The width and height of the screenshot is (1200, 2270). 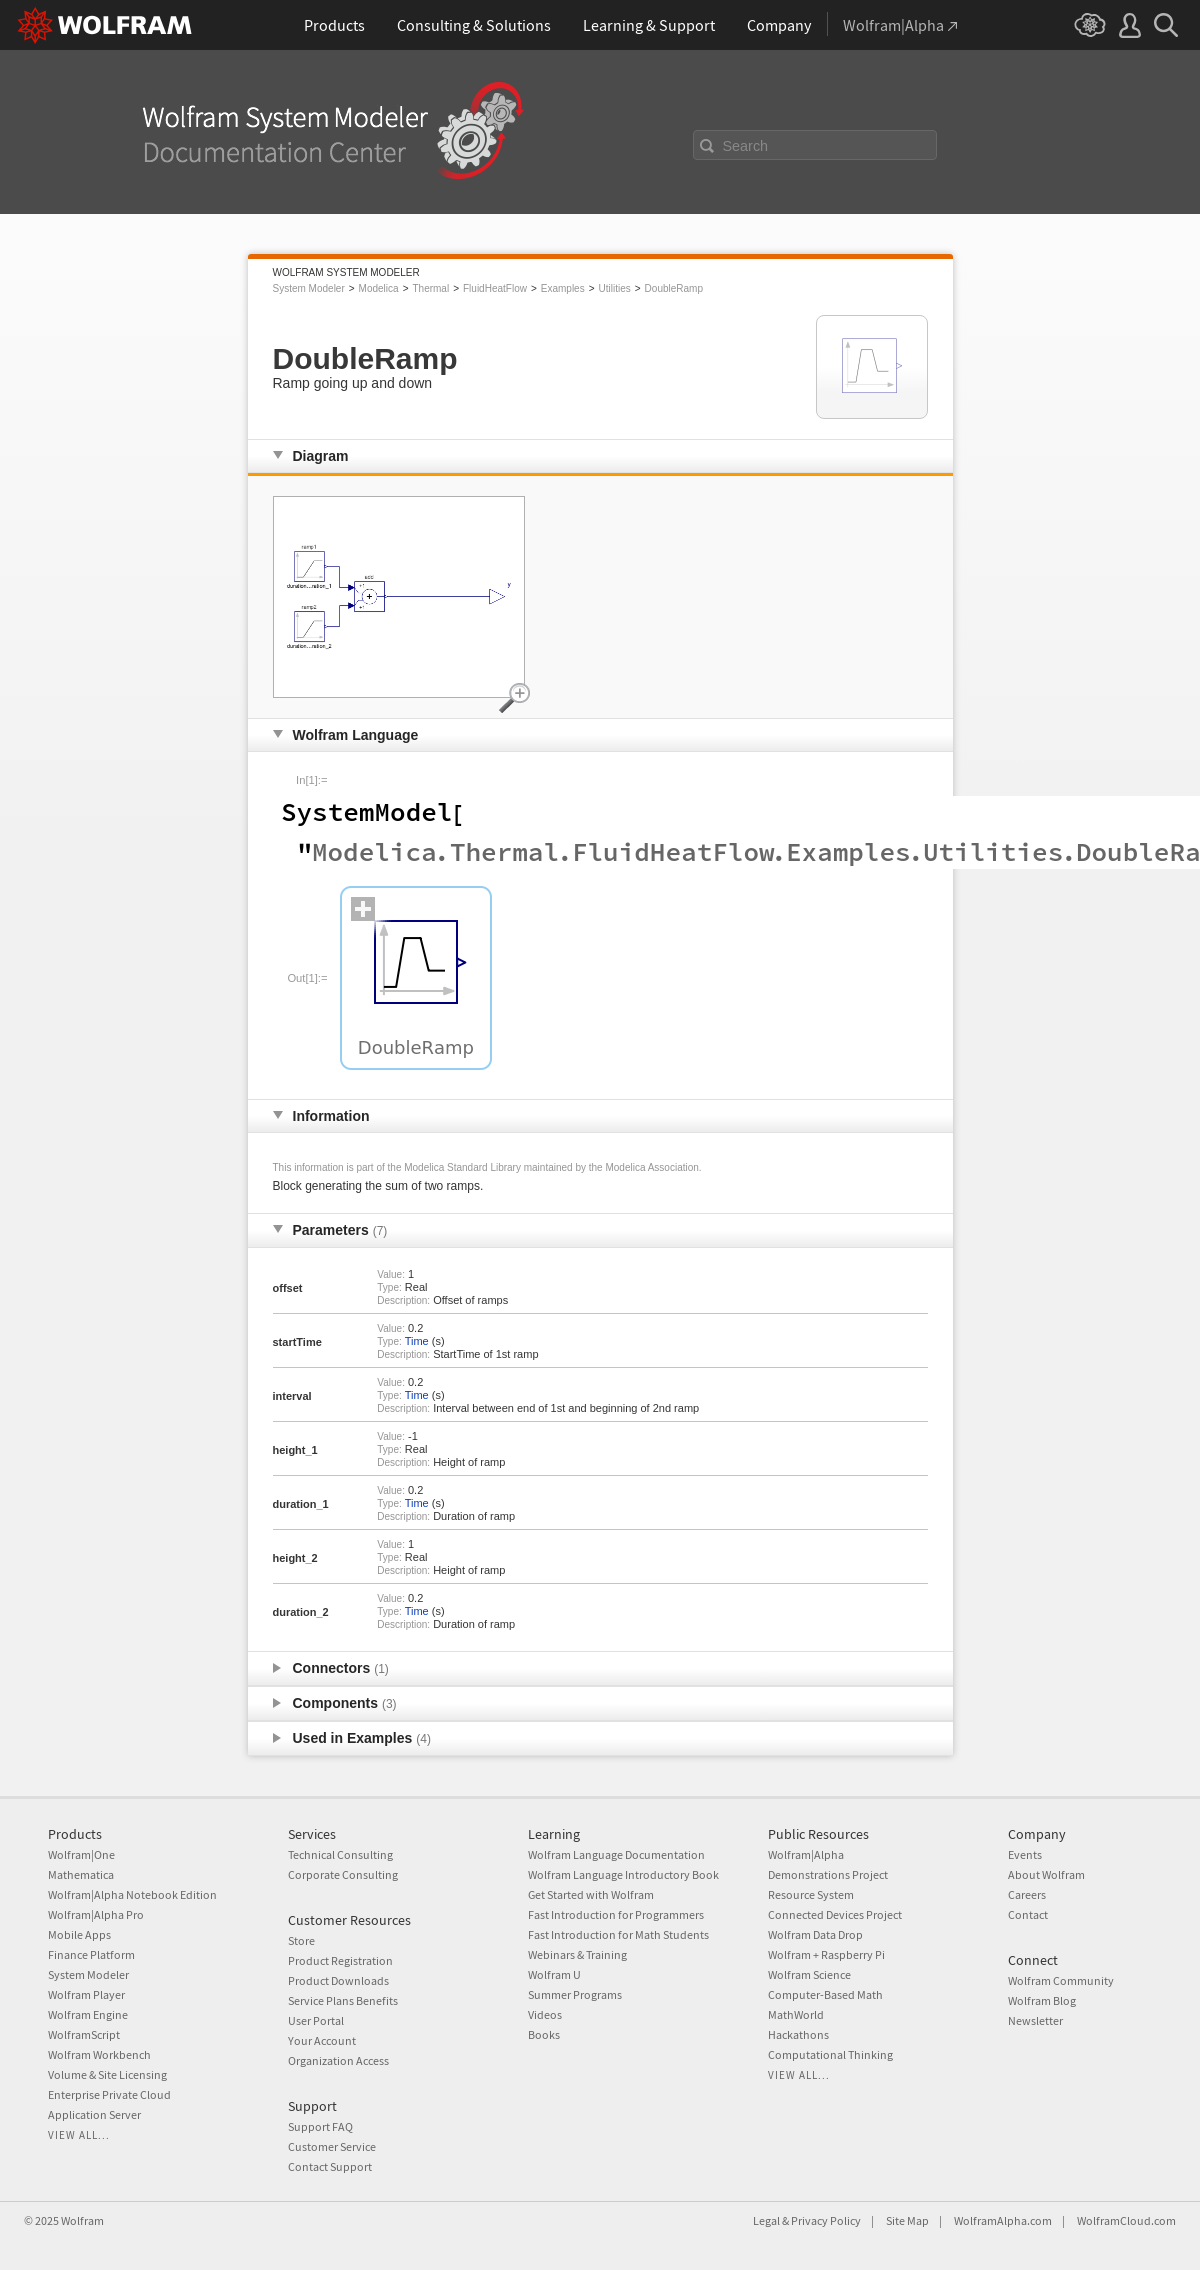 What do you see at coordinates (86, 1994) in the screenshot?
I see `Wolfram Player` at bounding box center [86, 1994].